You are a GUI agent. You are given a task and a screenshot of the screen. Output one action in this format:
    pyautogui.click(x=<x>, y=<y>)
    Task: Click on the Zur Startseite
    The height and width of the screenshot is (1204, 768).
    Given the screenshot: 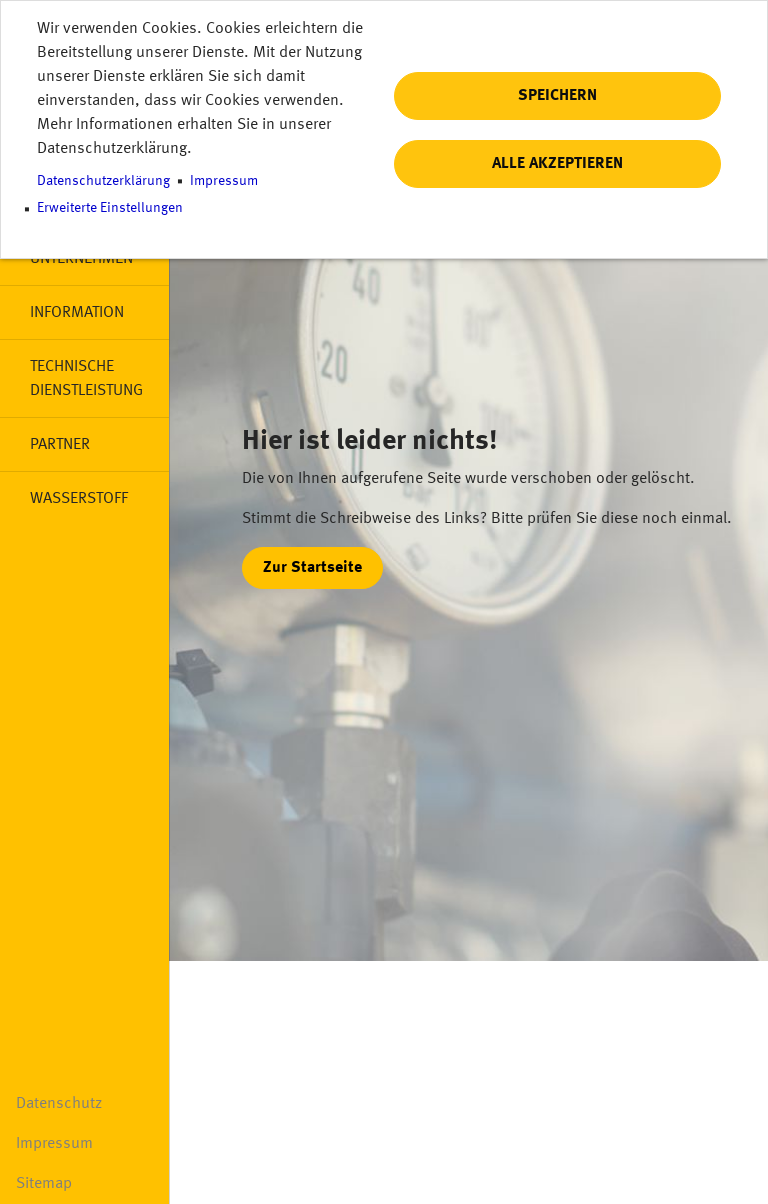 What is the action you would take?
    pyautogui.click(x=312, y=568)
    